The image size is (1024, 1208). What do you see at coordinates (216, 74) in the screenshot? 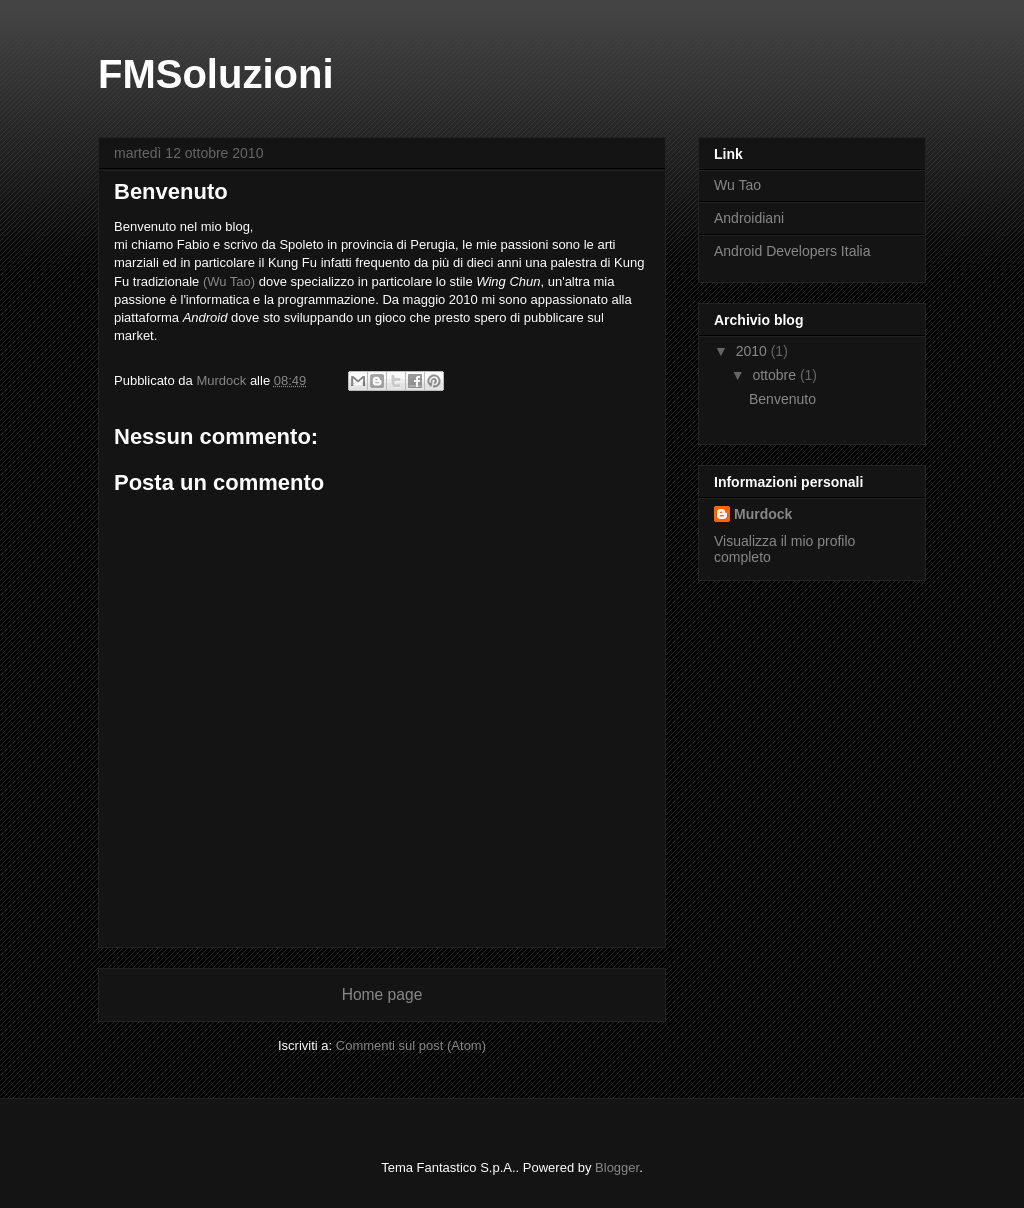
I see `FMSoluzioni` at bounding box center [216, 74].